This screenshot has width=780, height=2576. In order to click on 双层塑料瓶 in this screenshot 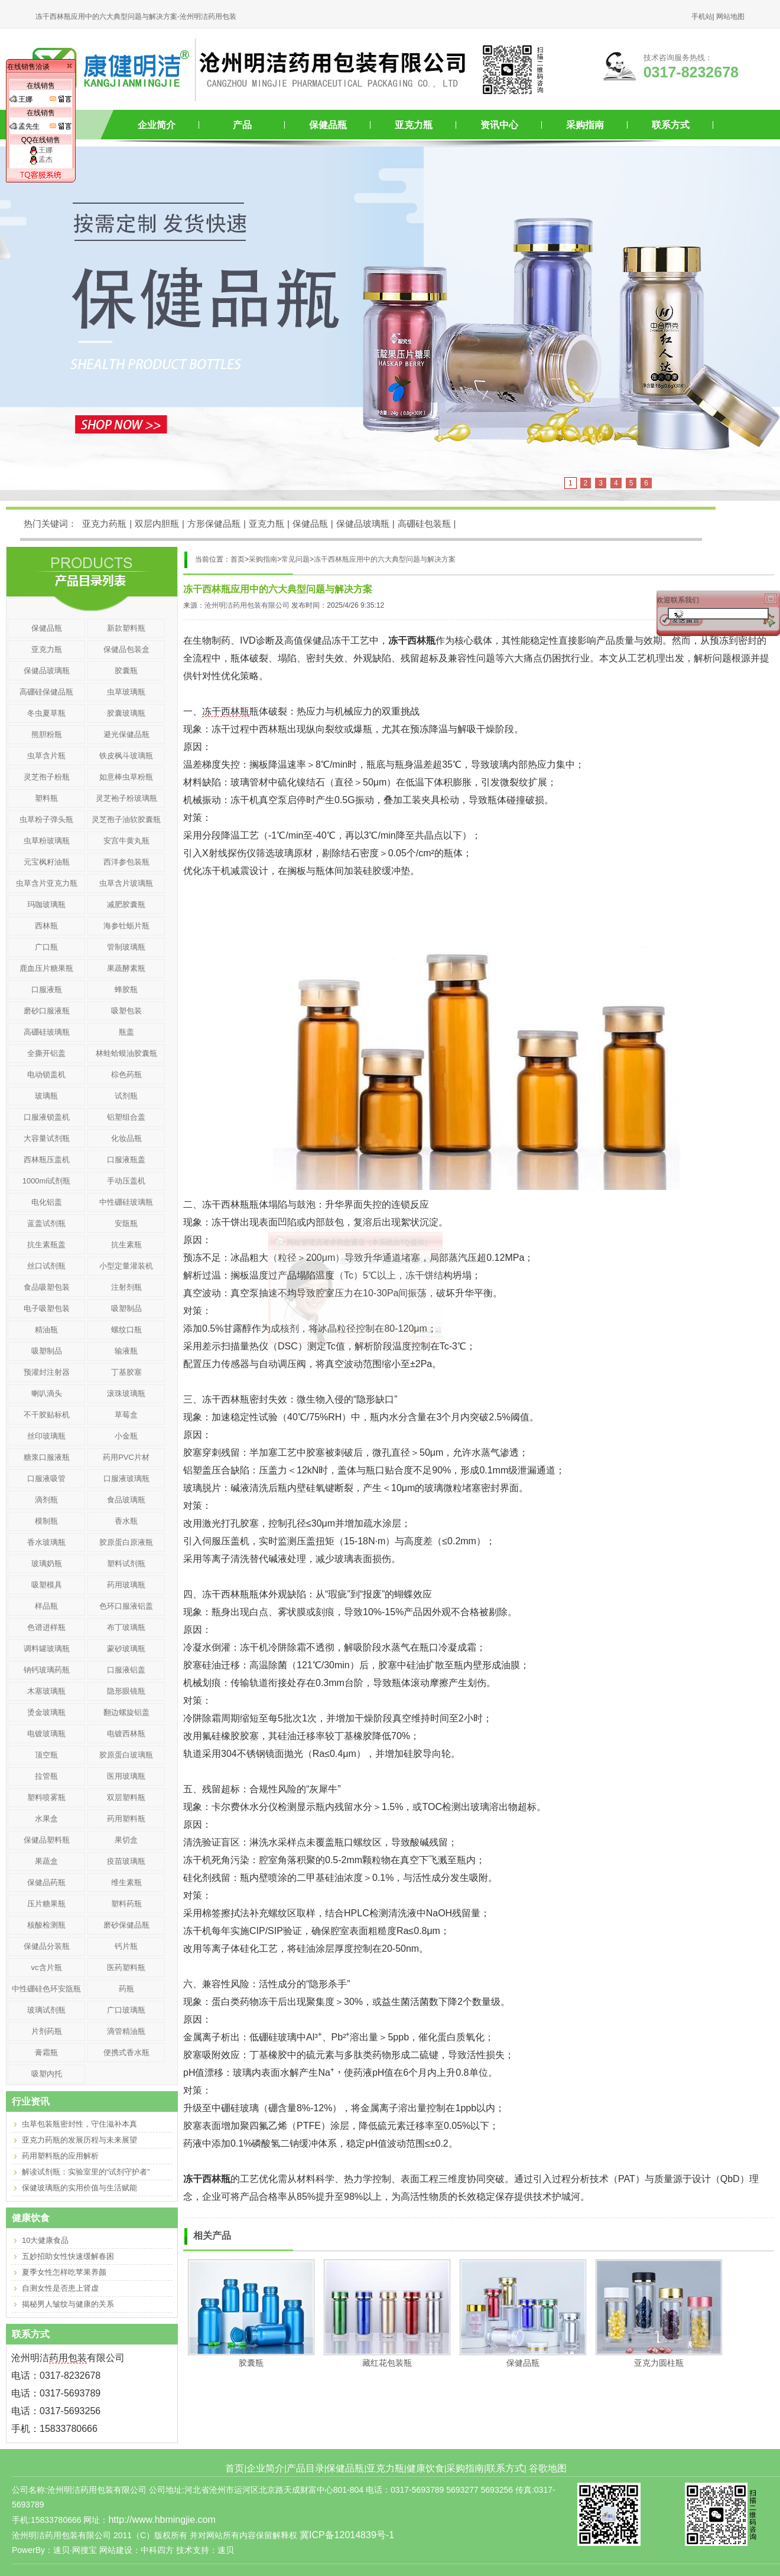, I will do `click(126, 1797)`.